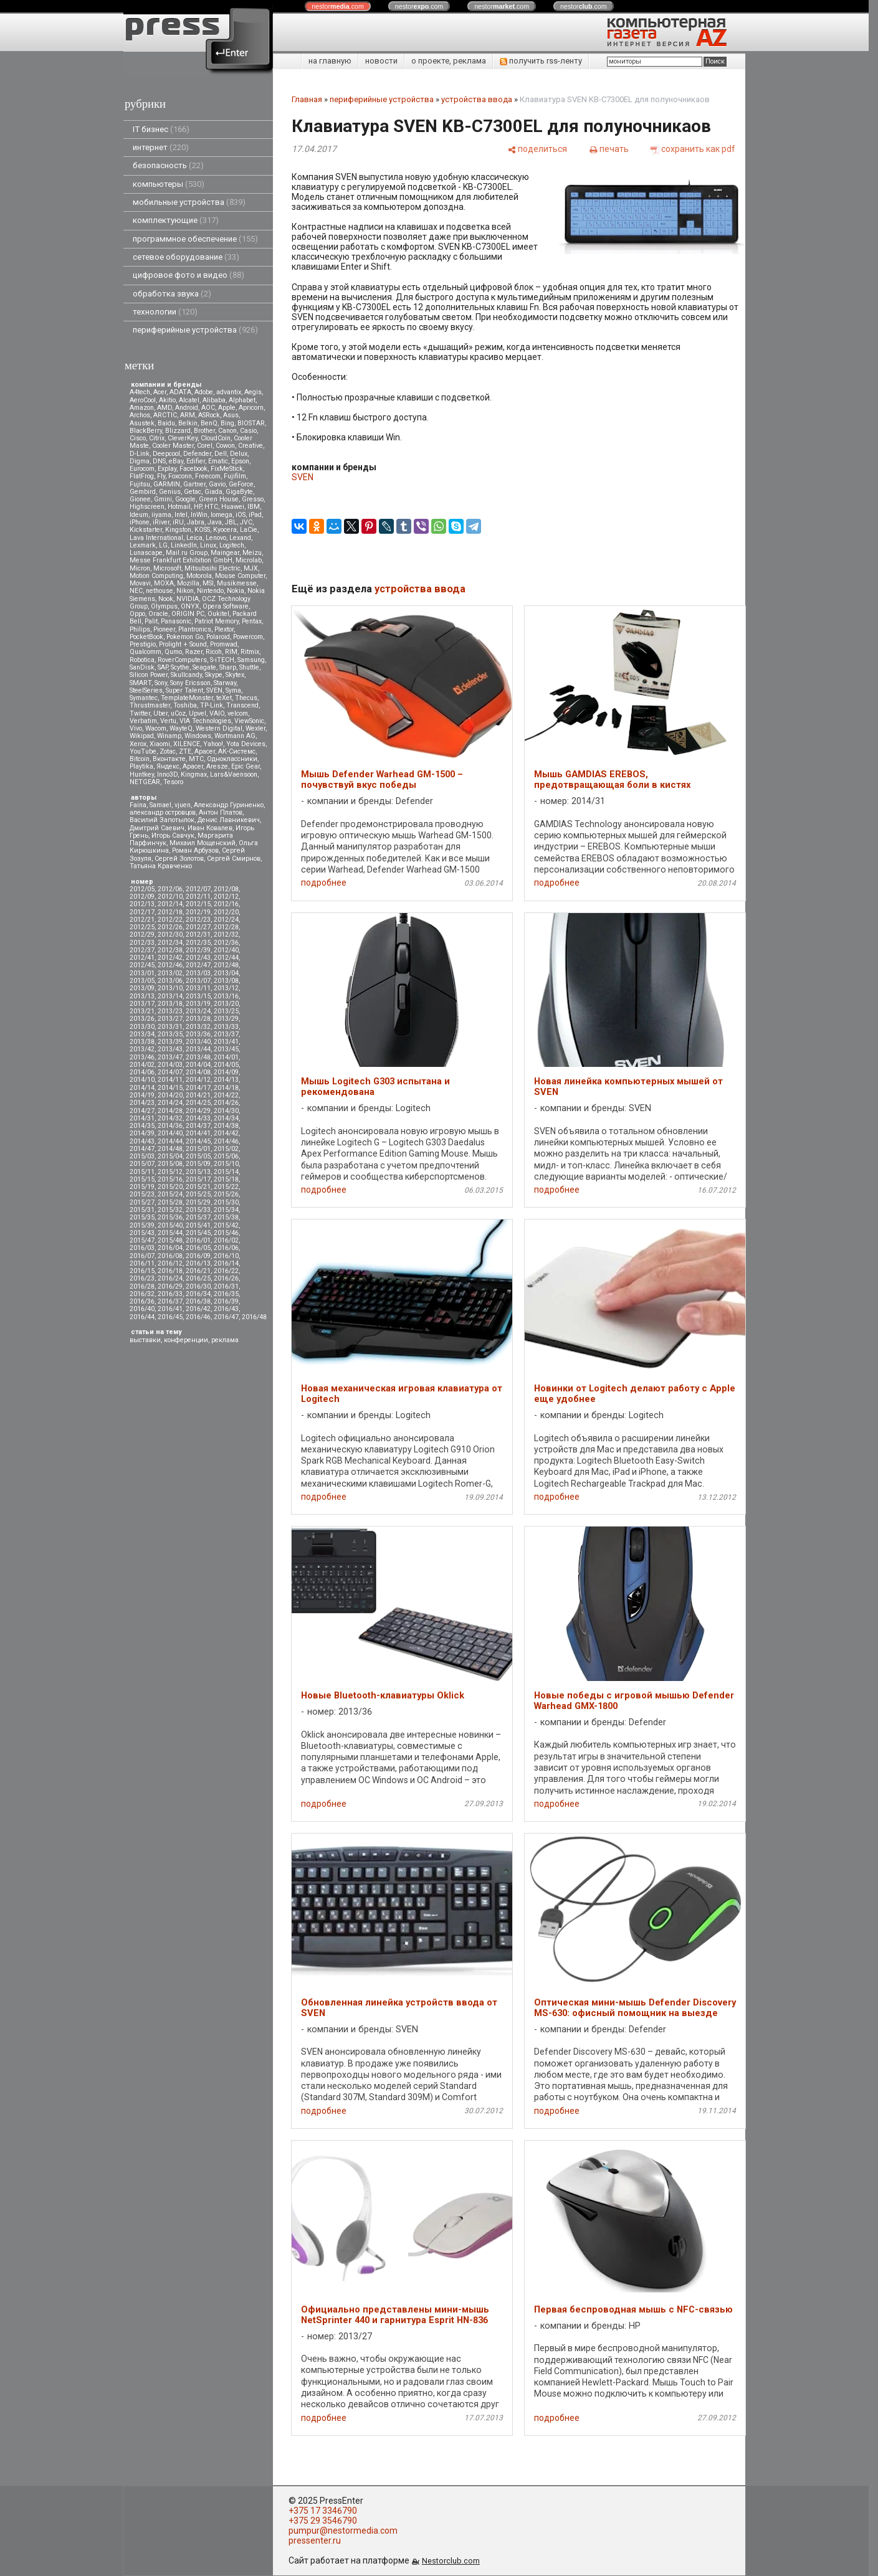 Image resolution: width=878 pixels, height=2576 pixels. What do you see at coordinates (198, 1240) in the screenshot?
I see `2016/01` at bounding box center [198, 1240].